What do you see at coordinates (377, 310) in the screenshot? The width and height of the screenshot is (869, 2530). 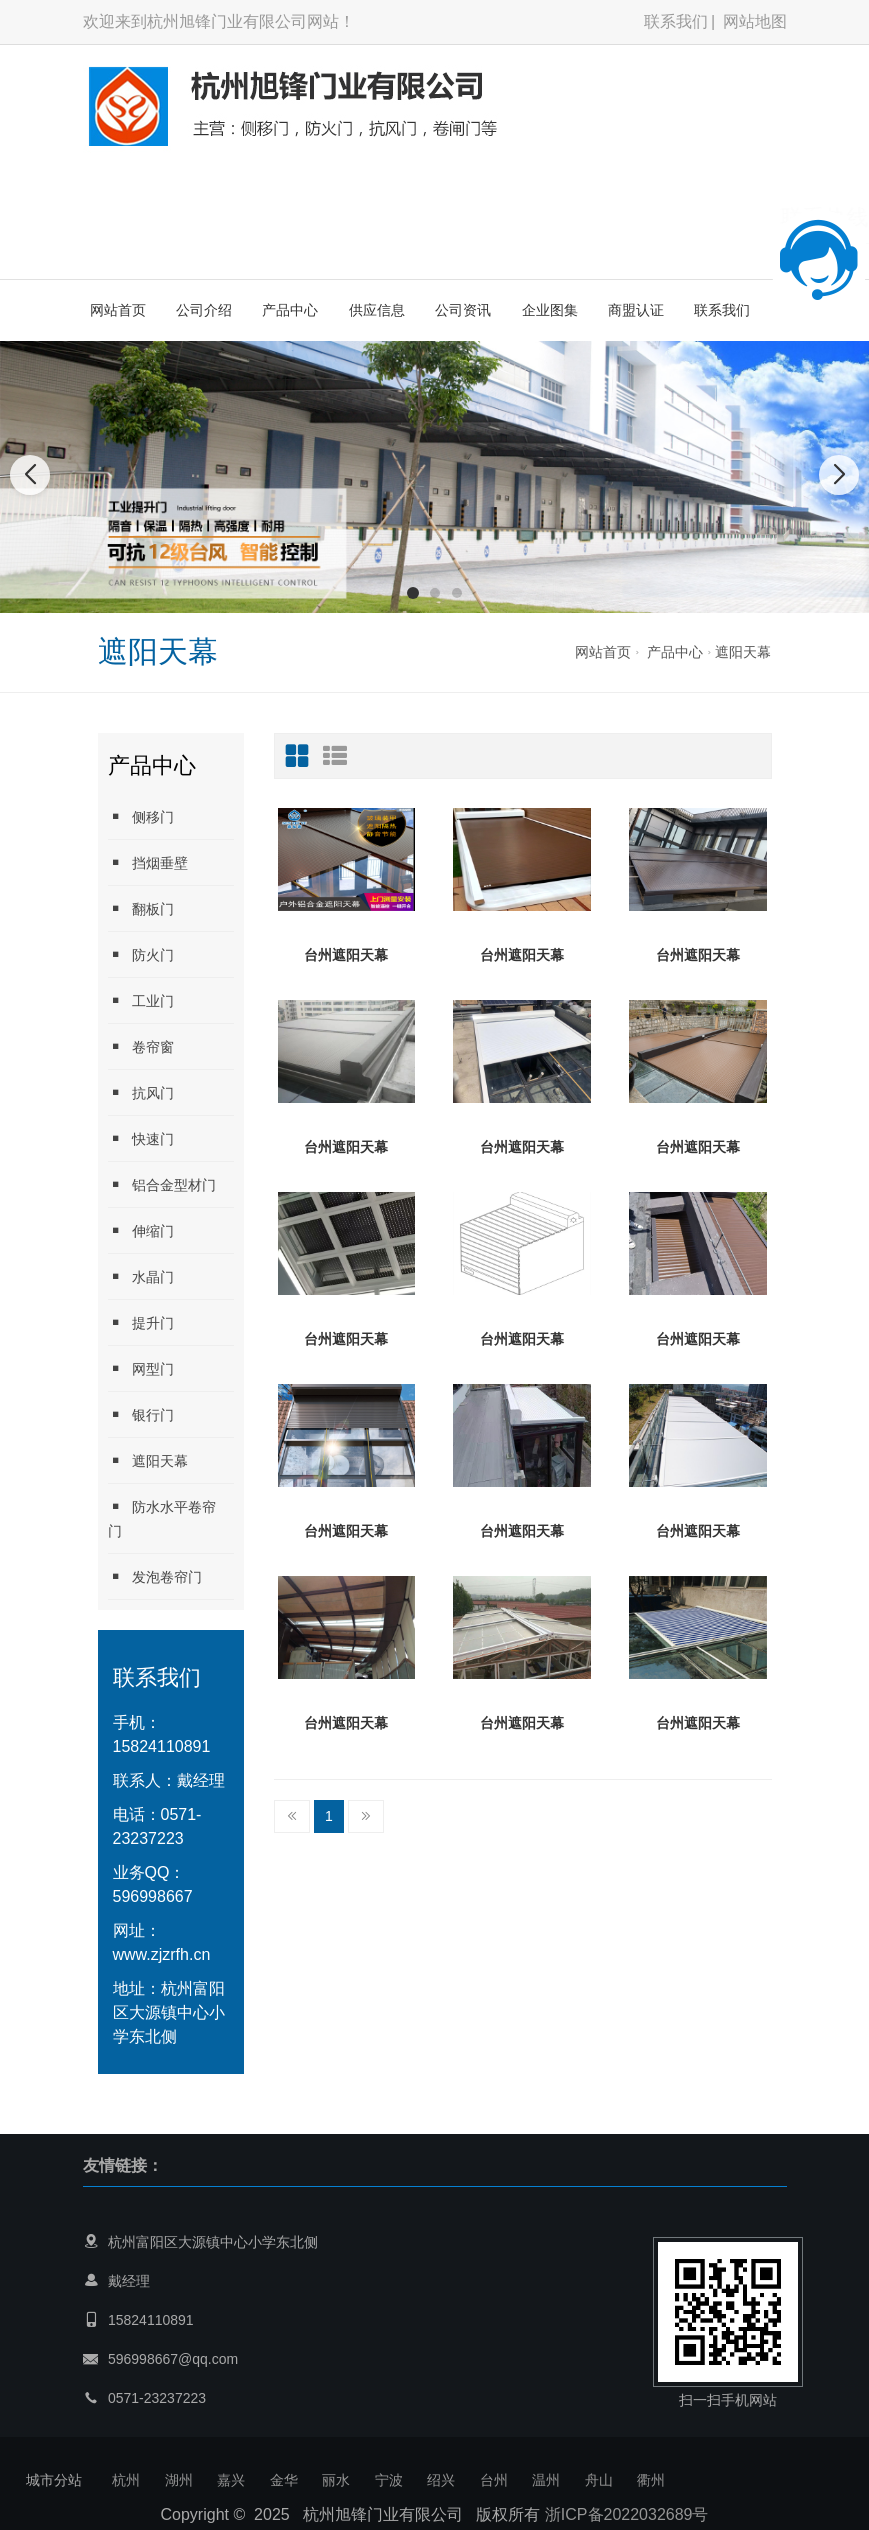 I see `供应信息` at bounding box center [377, 310].